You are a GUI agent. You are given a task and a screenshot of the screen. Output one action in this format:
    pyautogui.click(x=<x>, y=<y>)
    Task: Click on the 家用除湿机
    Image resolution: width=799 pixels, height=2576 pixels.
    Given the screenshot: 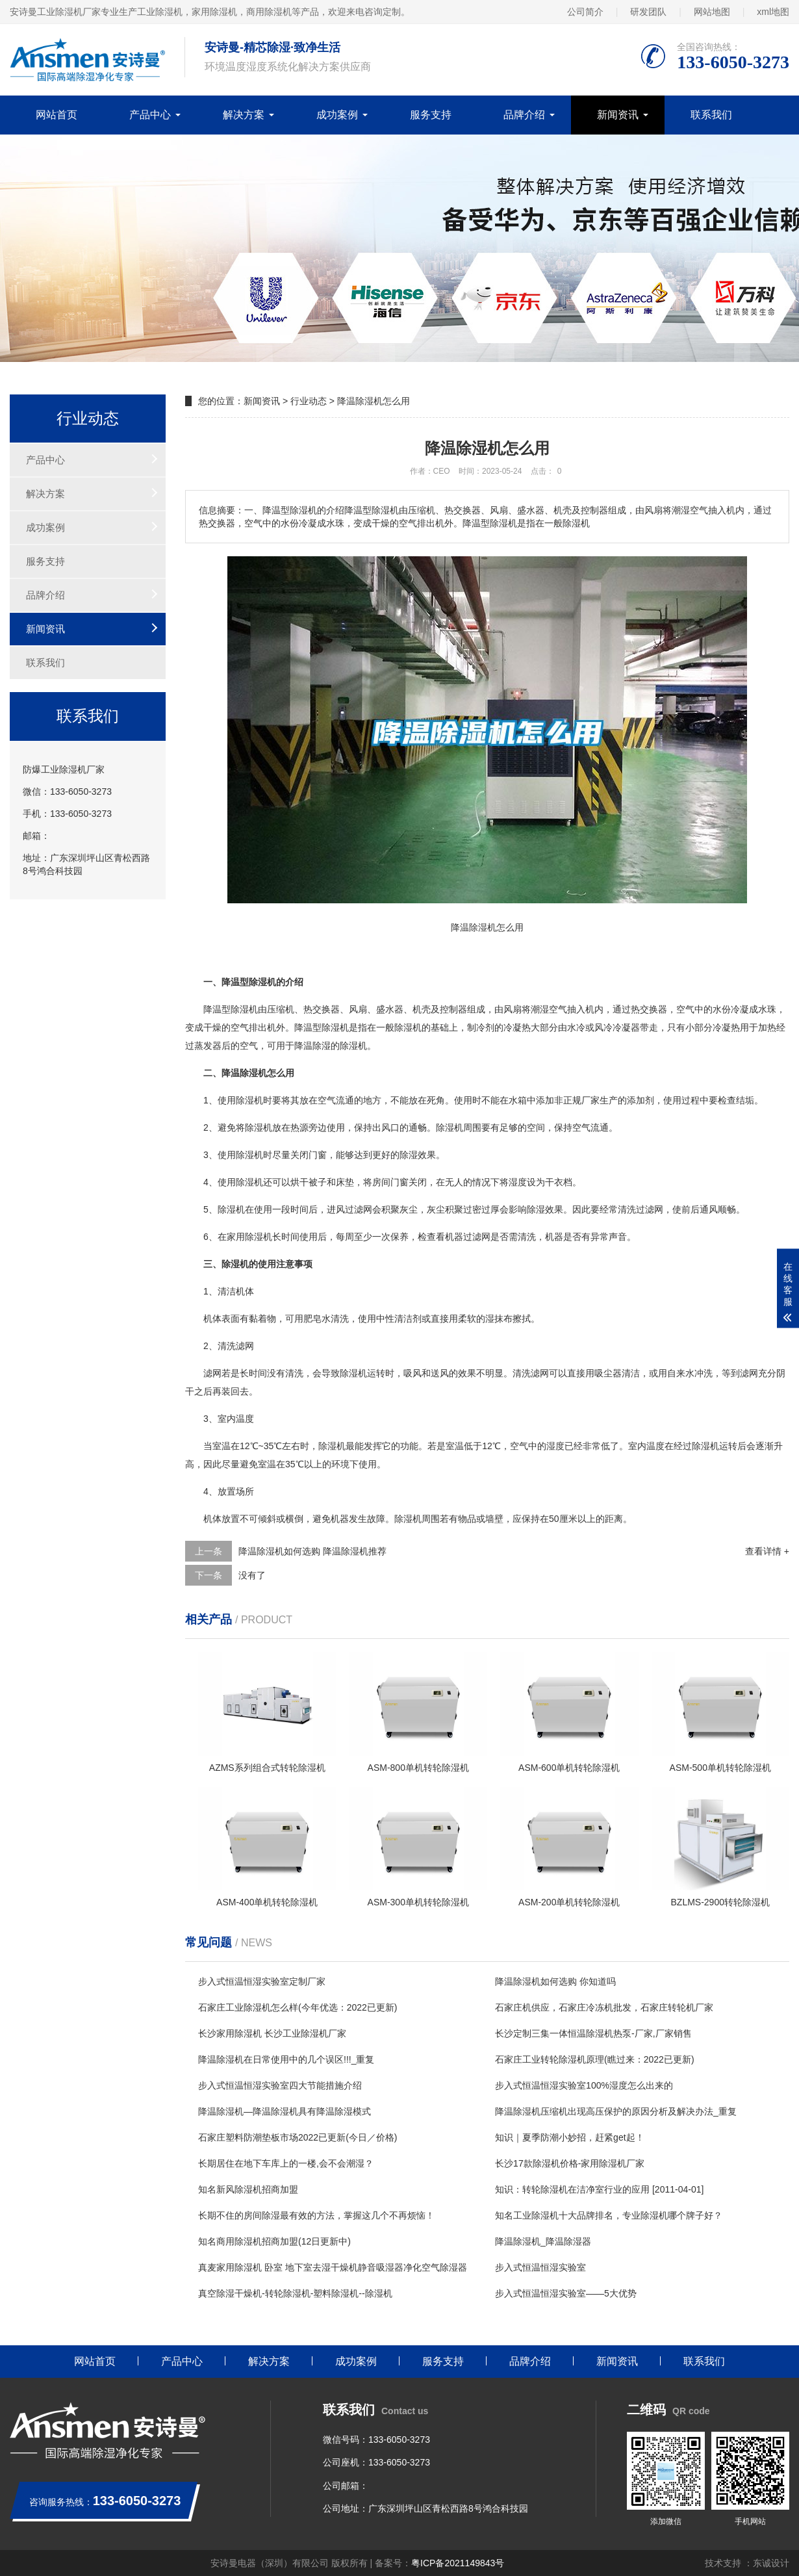 What is the action you would take?
    pyautogui.click(x=249, y=1236)
    